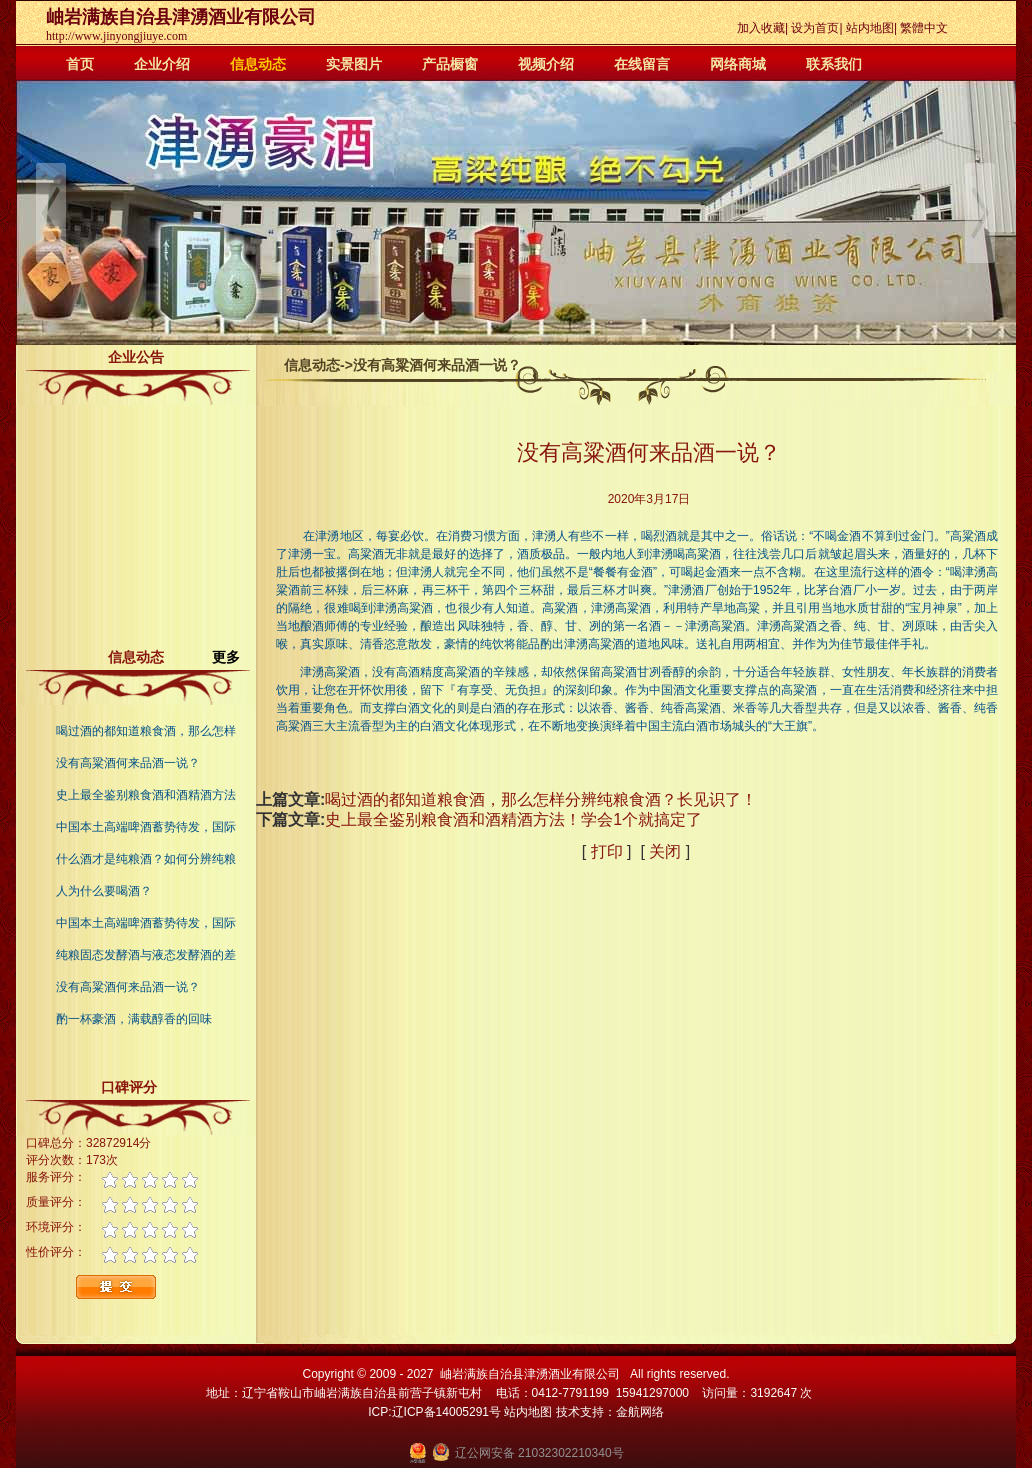  Describe the element at coordinates (146, 955) in the screenshot. I see `纯粮固态发酵酒与液态发酵酒的差` at that location.